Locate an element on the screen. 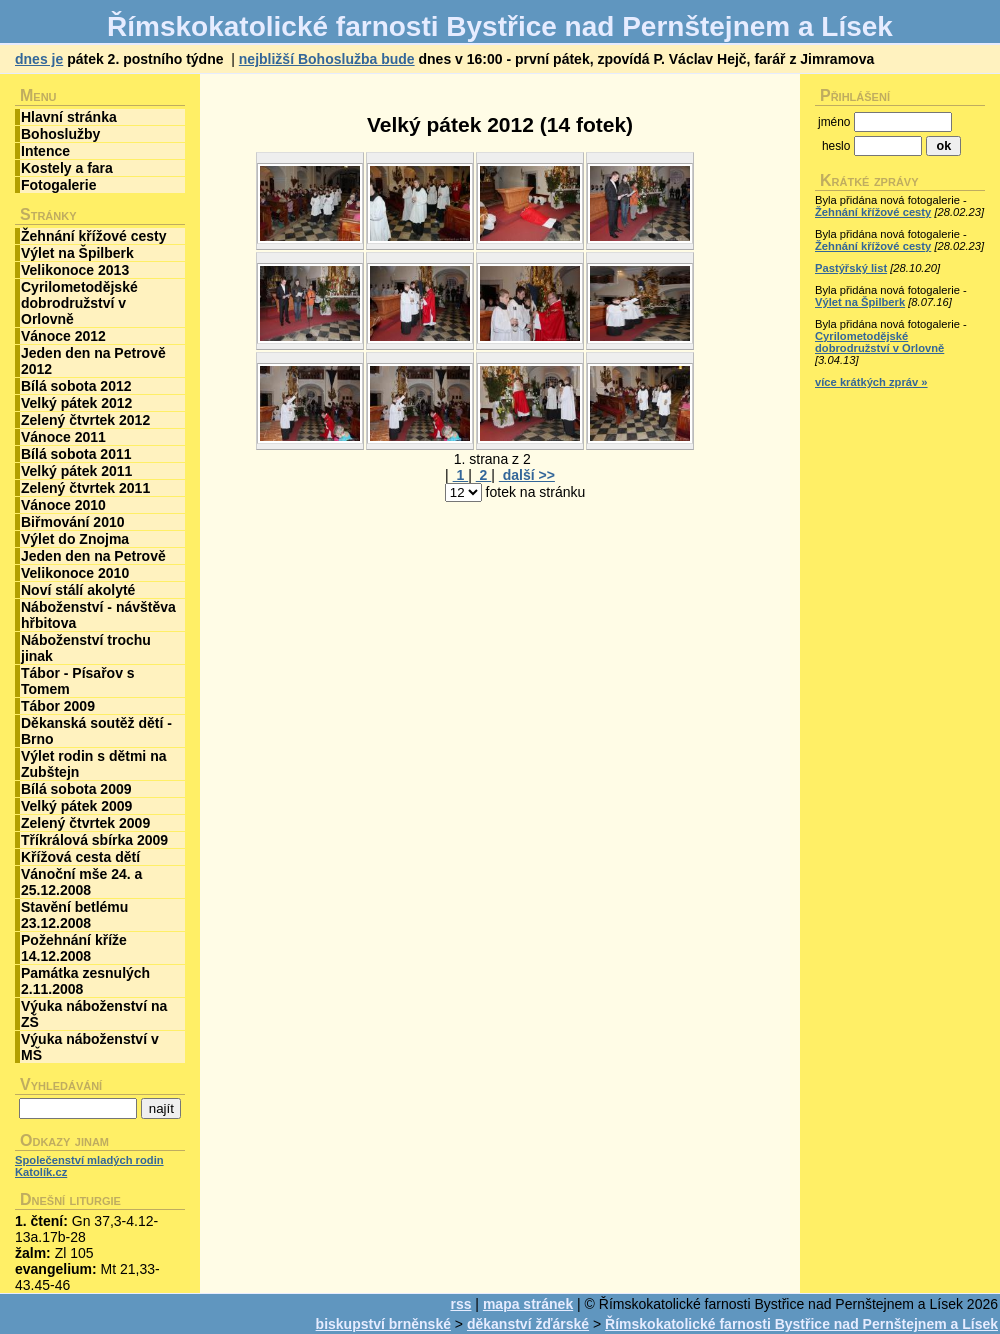 The image size is (1000, 1334). jméno is located at coordinates (834, 122).